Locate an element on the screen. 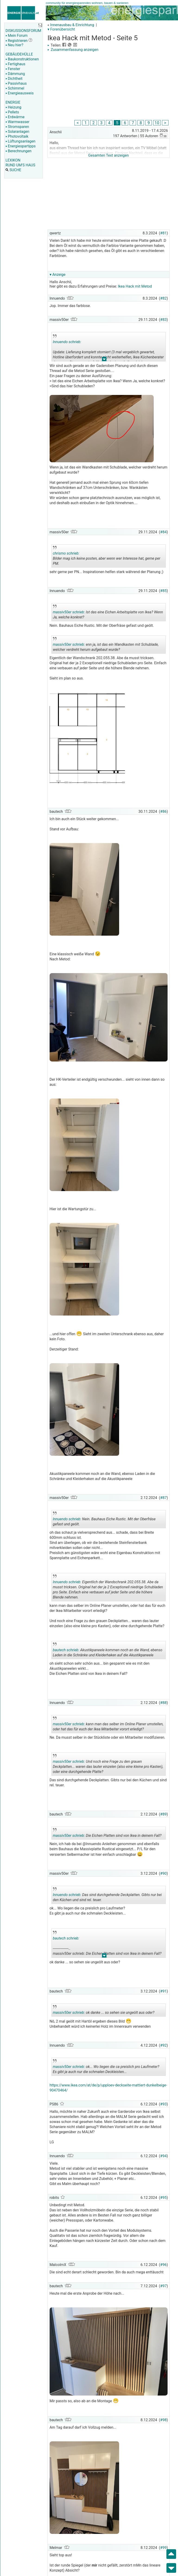  Pellets is located at coordinates (12, 112).